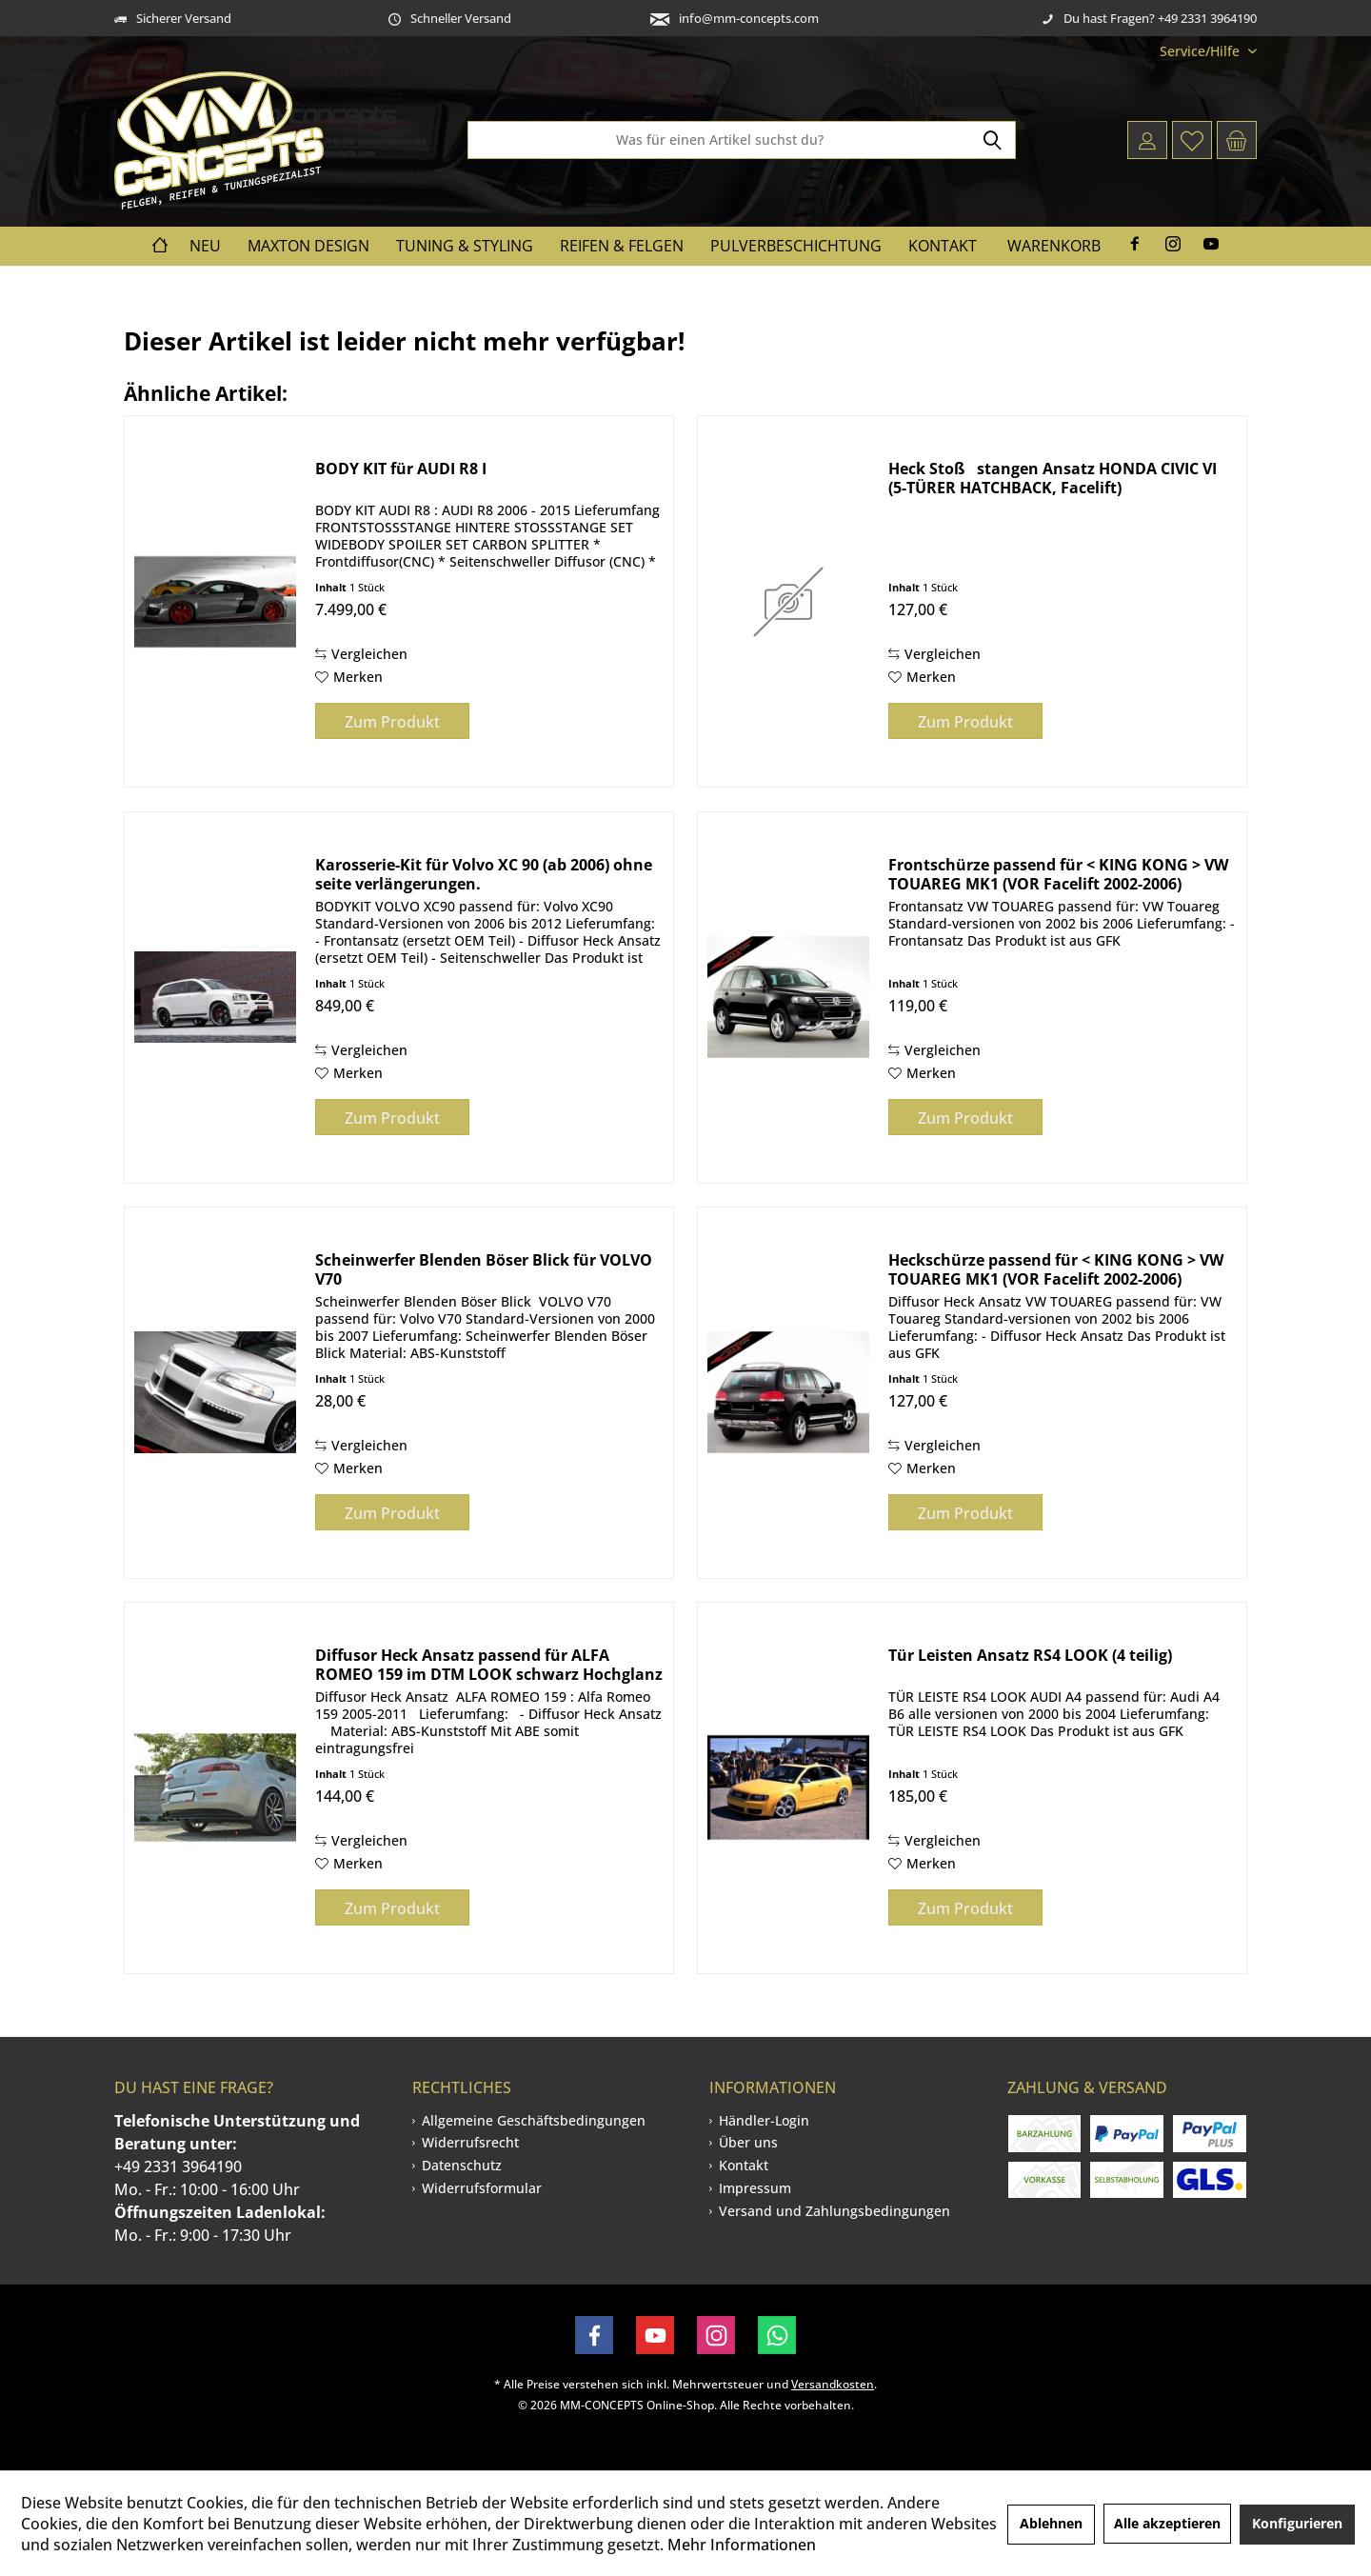  I want to click on [Tuning & Styling], so click(464, 246).